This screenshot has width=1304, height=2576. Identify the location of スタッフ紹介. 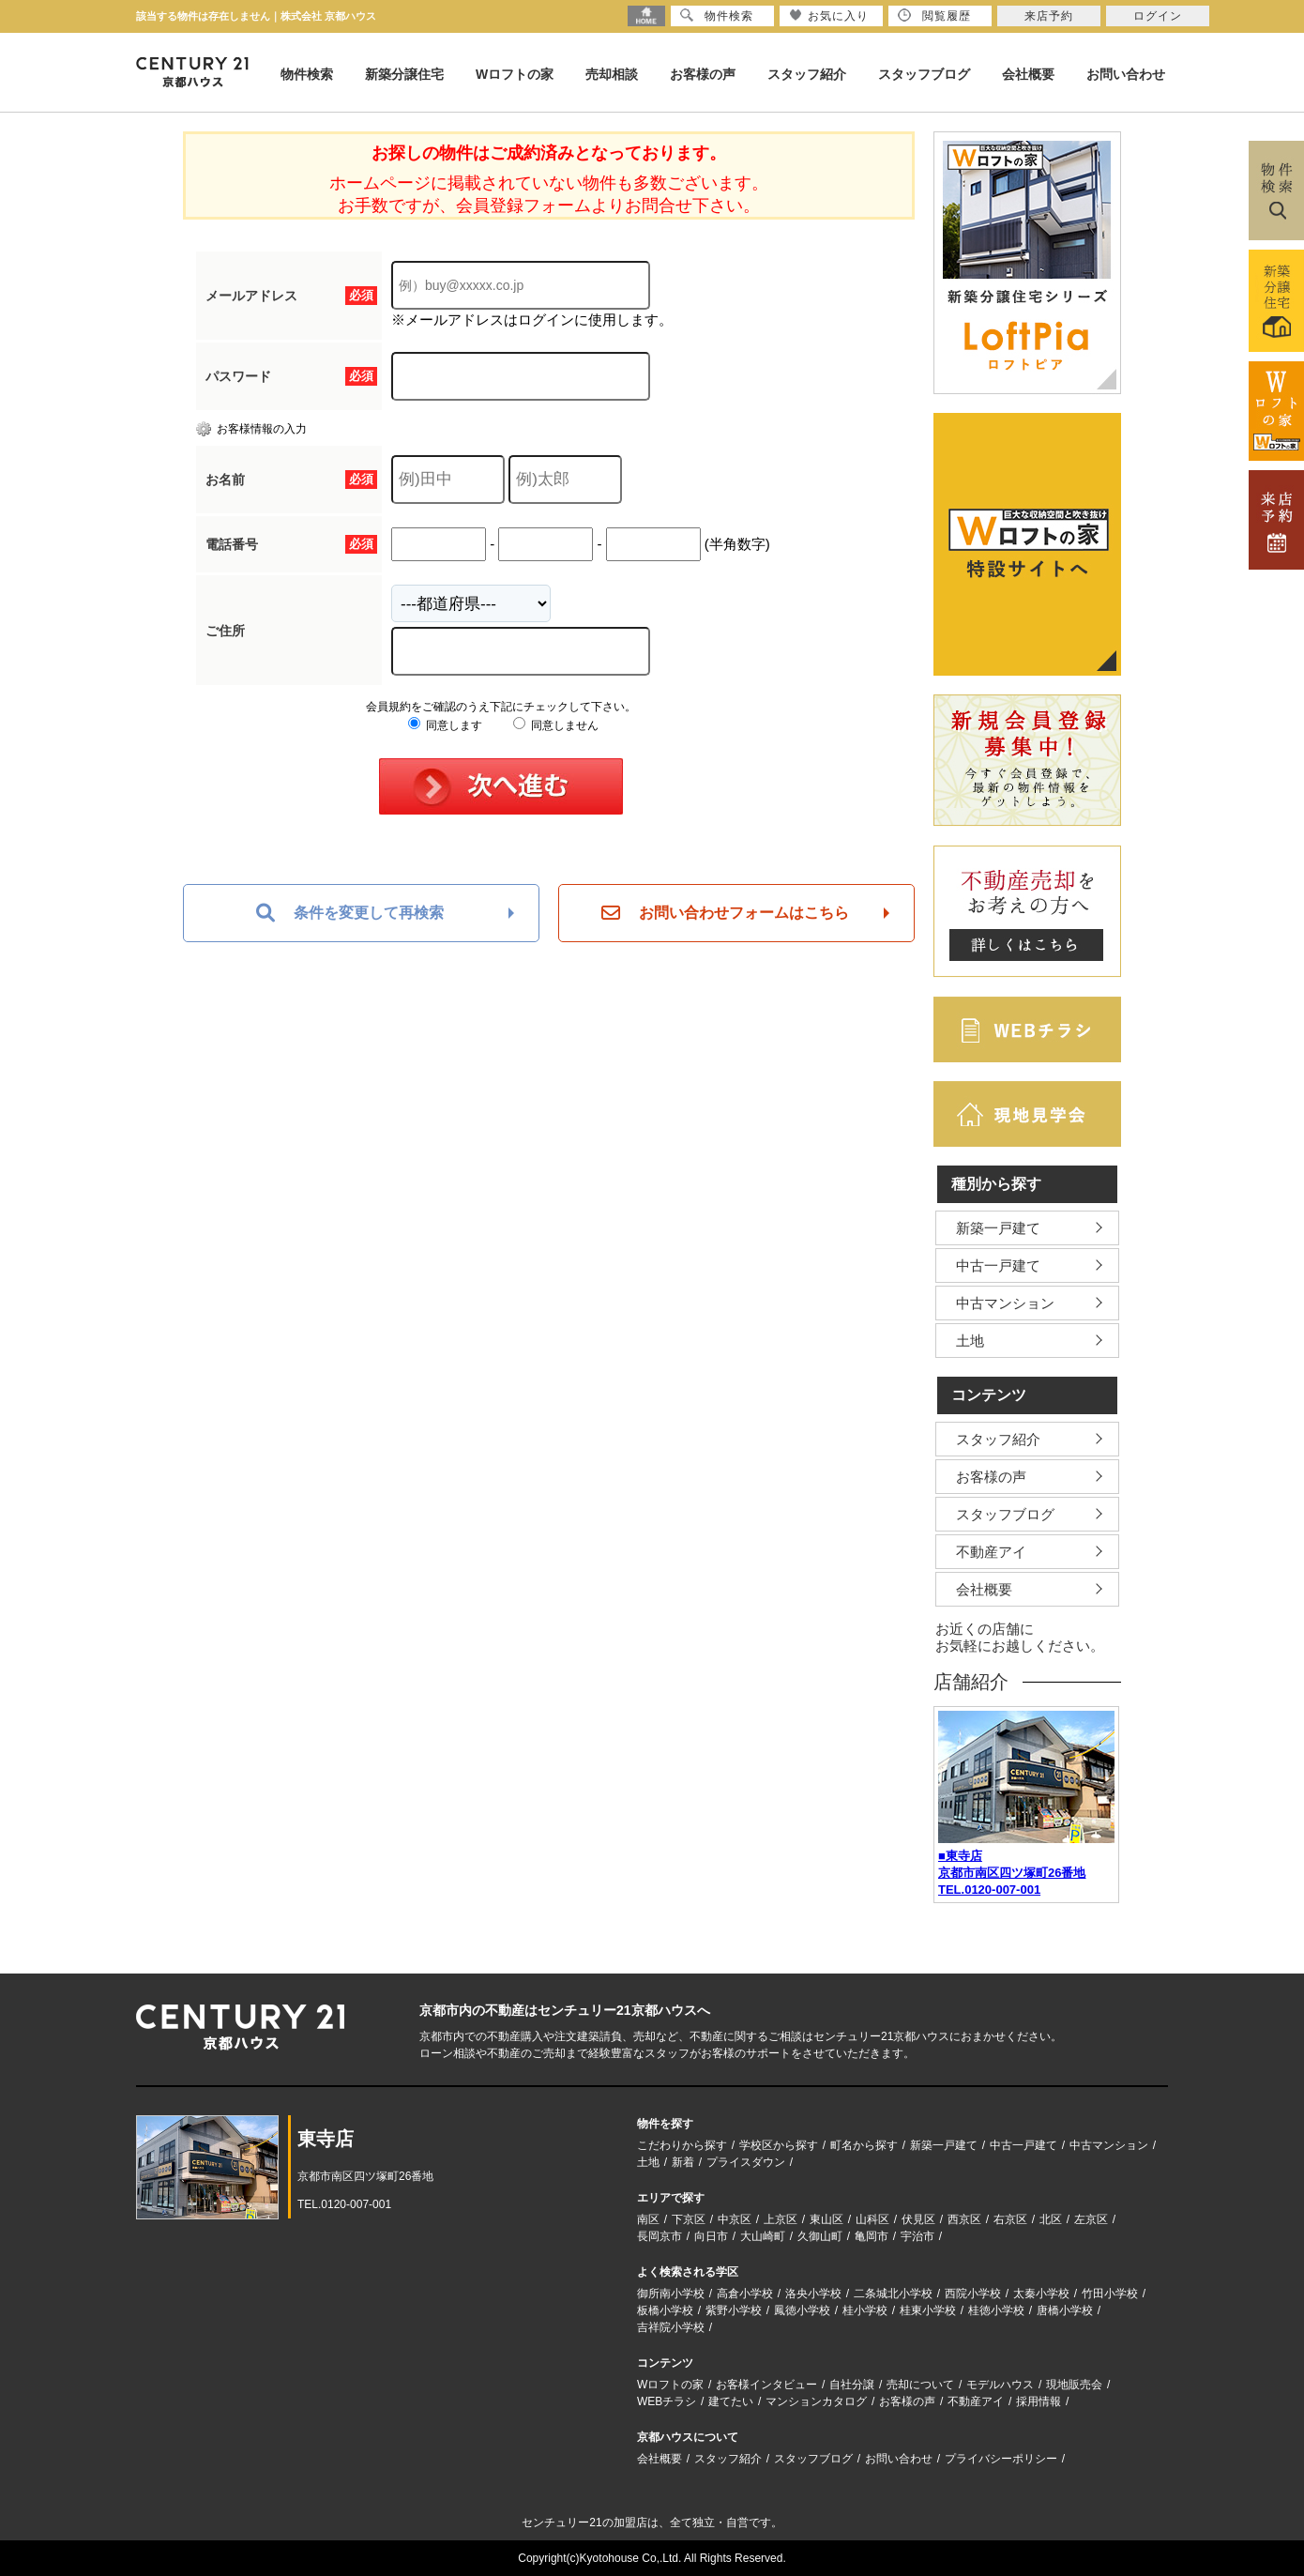
(806, 74).